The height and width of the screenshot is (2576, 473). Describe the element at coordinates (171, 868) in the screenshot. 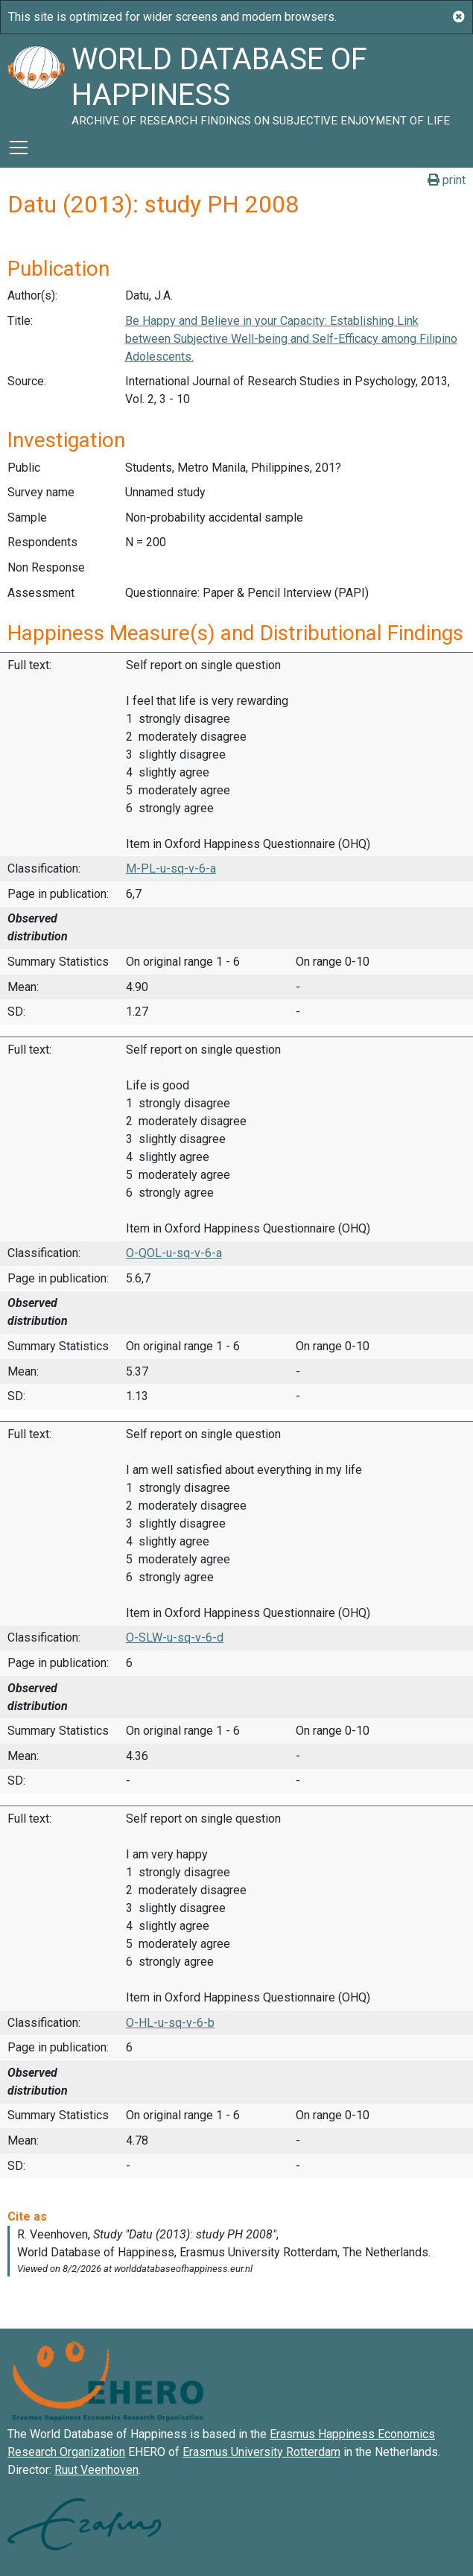

I see `M-PL-u-sq-v-6-a` at that location.